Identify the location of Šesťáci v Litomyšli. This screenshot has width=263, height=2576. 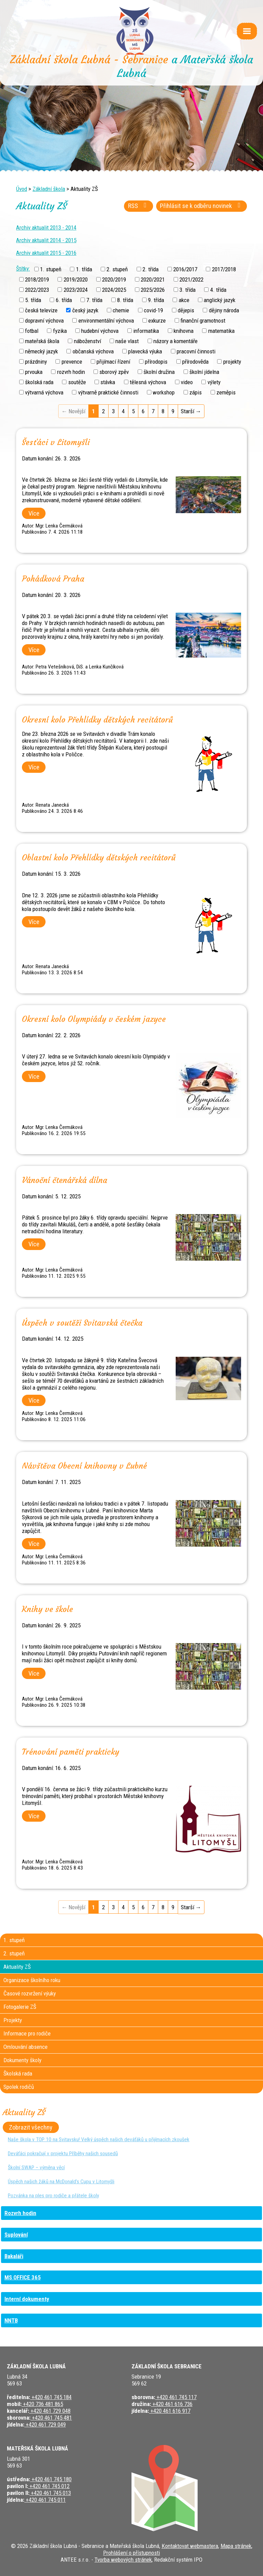
(56, 442).